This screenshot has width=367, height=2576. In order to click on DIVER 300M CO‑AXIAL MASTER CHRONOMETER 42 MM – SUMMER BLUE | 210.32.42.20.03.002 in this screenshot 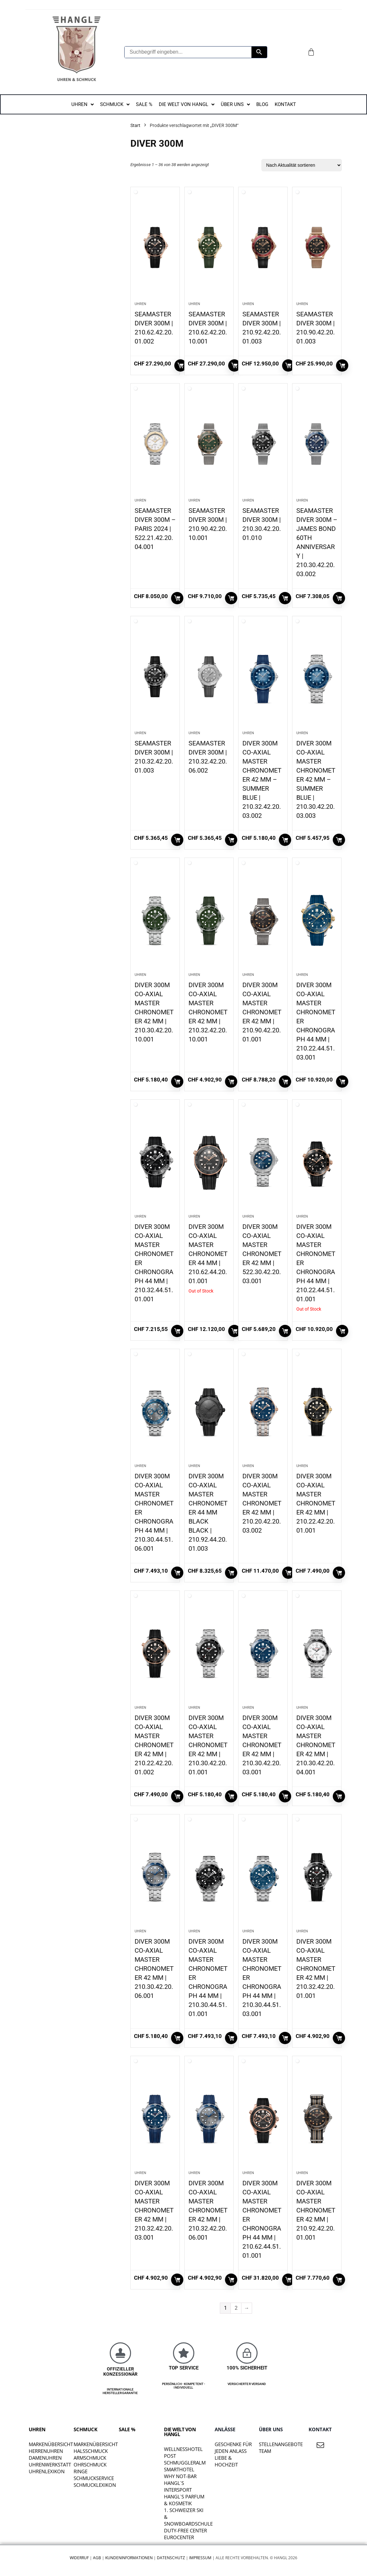, I will do `click(261, 779)`.